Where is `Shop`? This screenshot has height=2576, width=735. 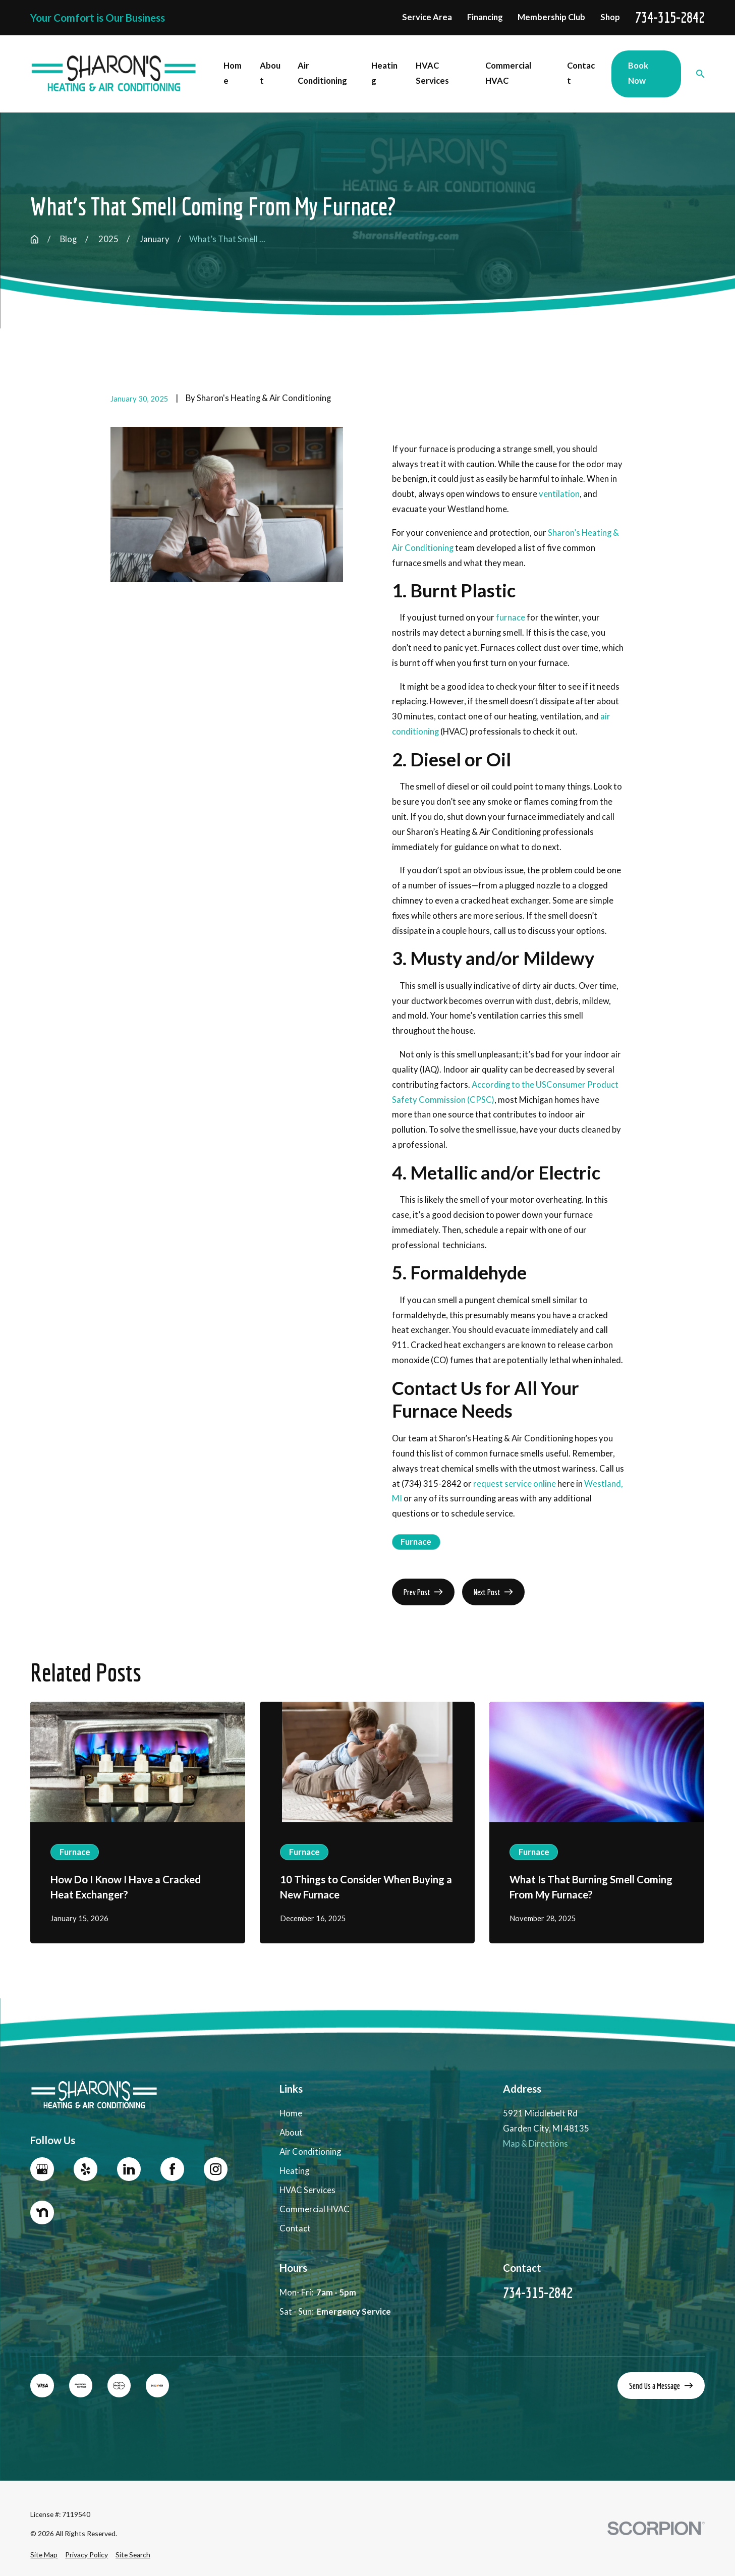
Shop is located at coordinates (610, 17).